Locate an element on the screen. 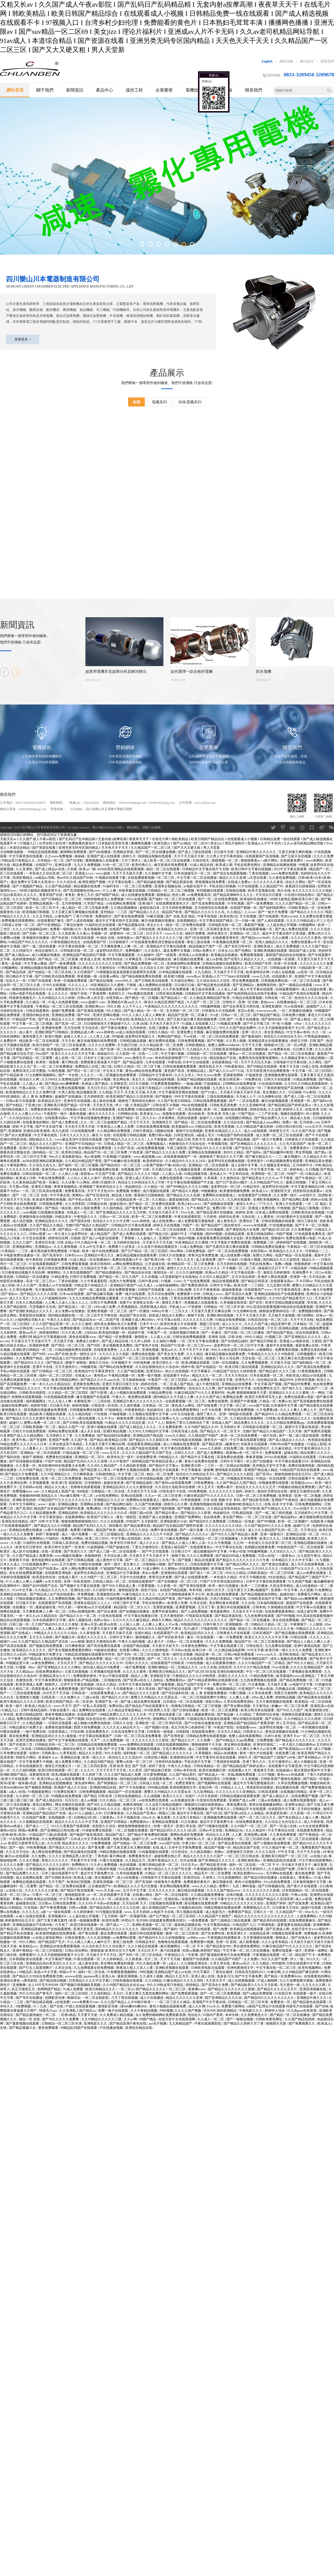  麻豆视频网址 is located at coordinates (170, 1946).